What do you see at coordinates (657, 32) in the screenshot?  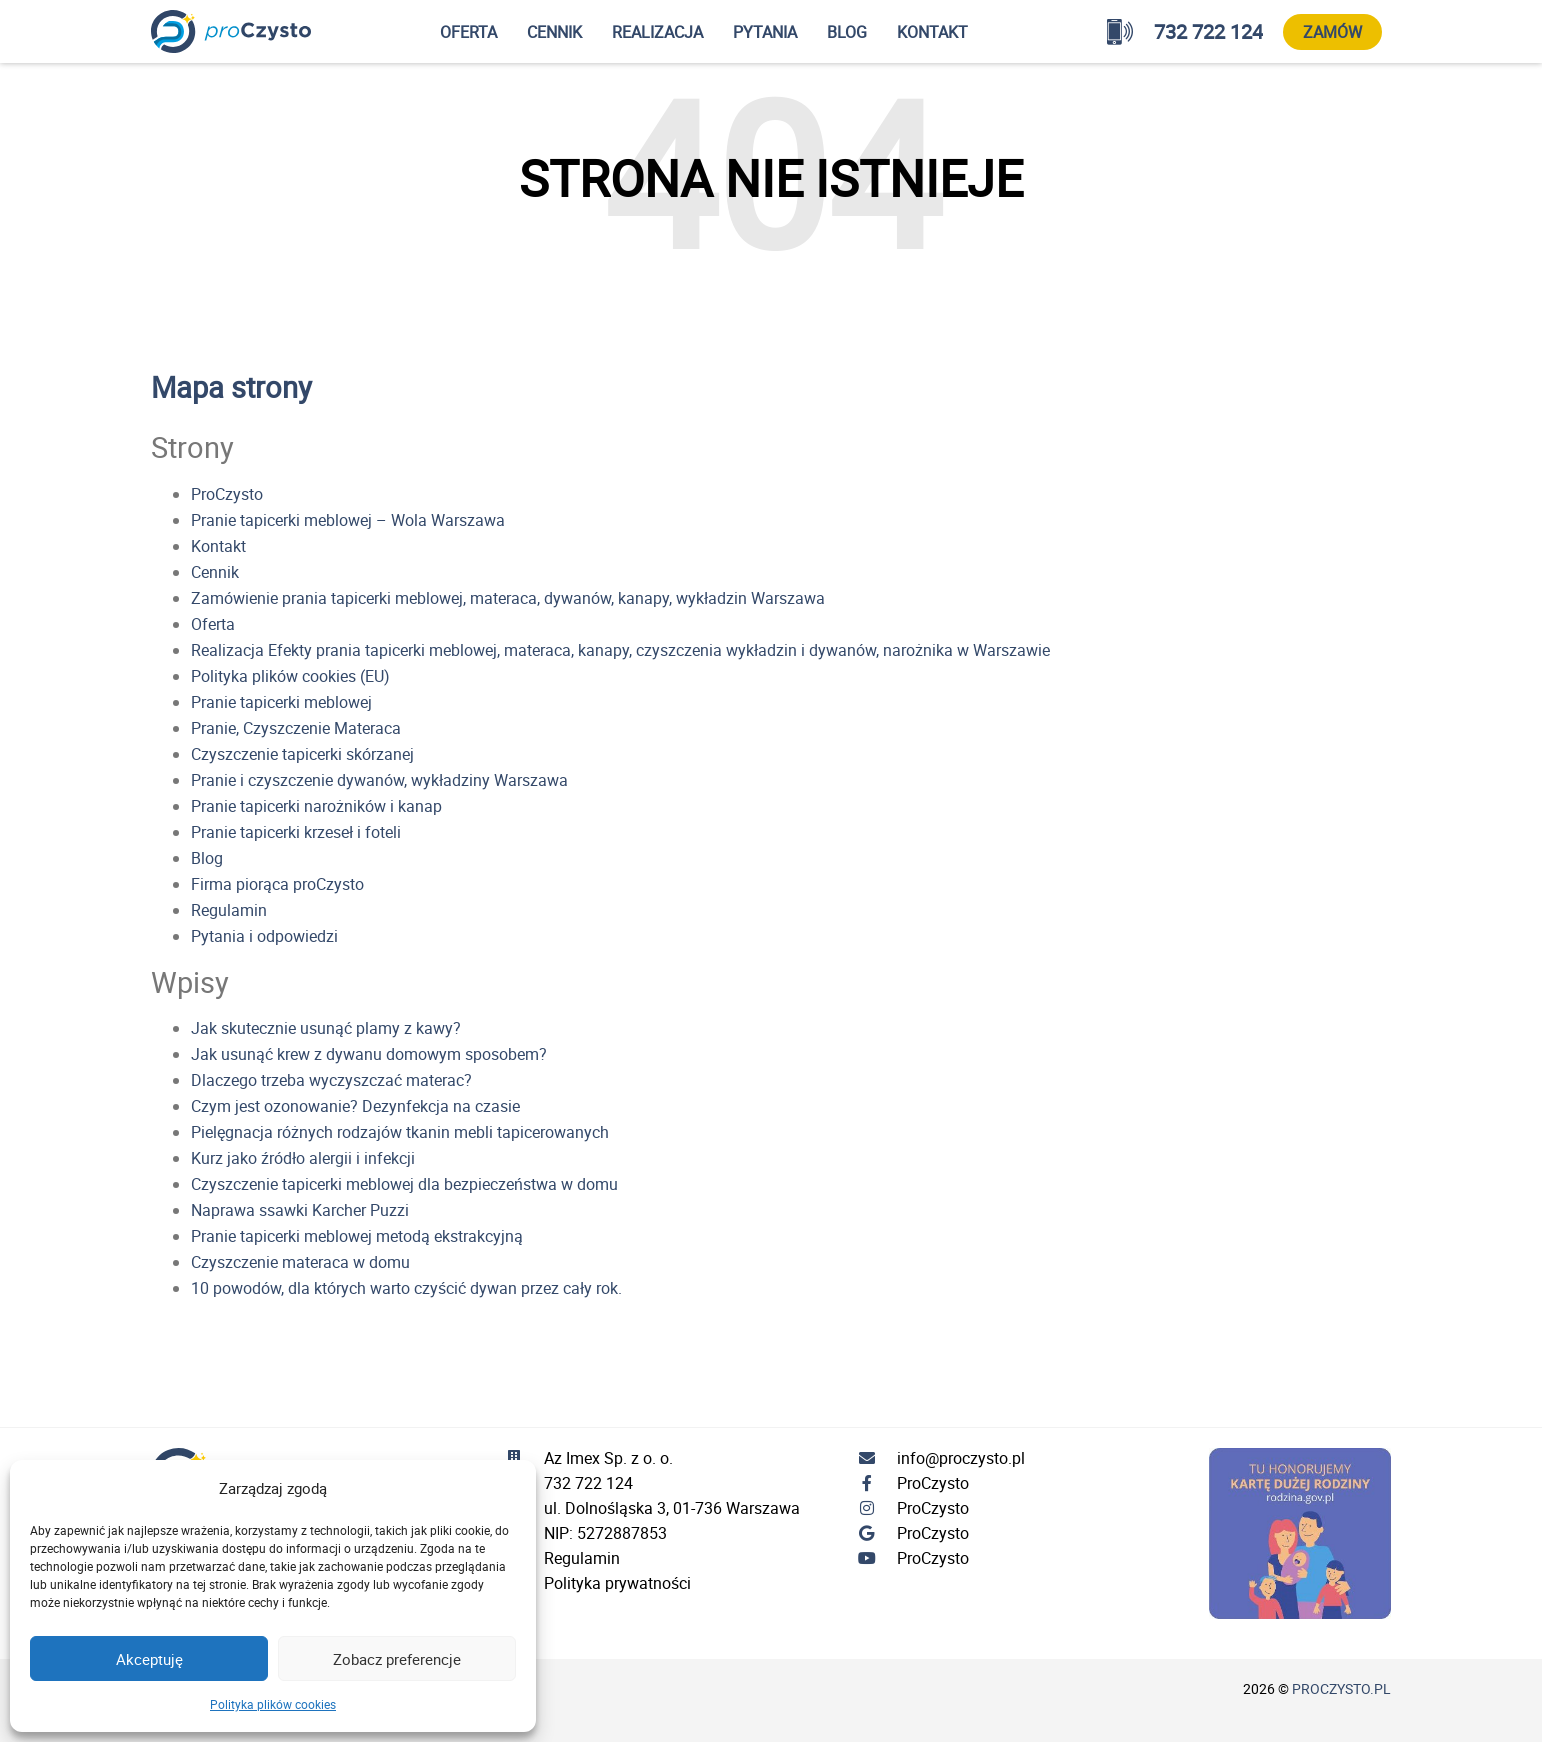 I see `Realizacja` at bounding box center [657, 32].